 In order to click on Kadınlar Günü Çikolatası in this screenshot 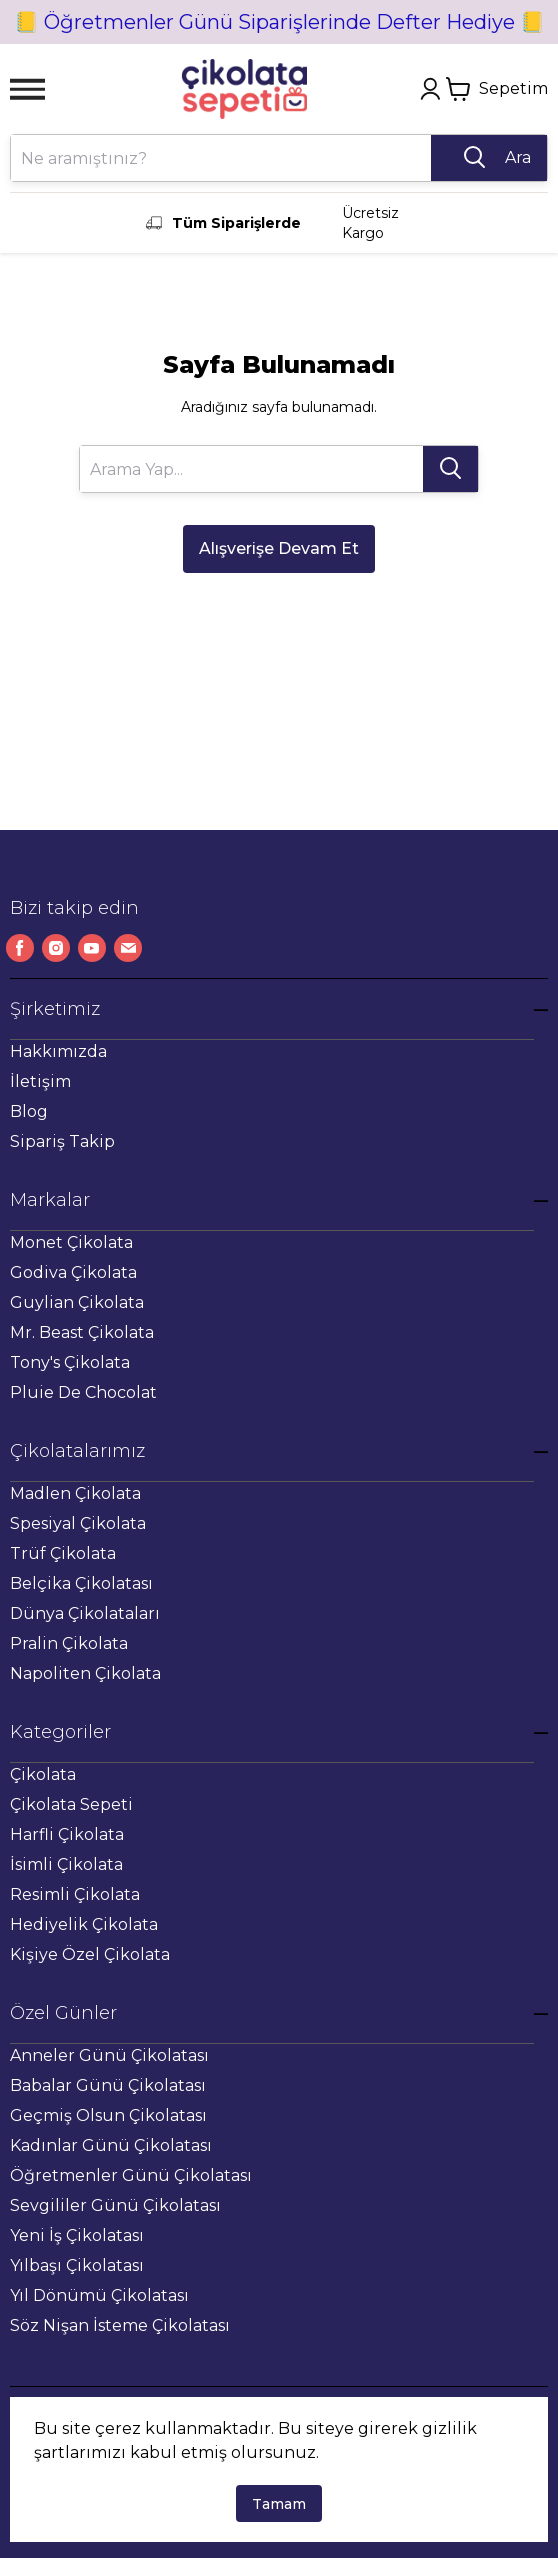, I will do `click(111, 2145)`.